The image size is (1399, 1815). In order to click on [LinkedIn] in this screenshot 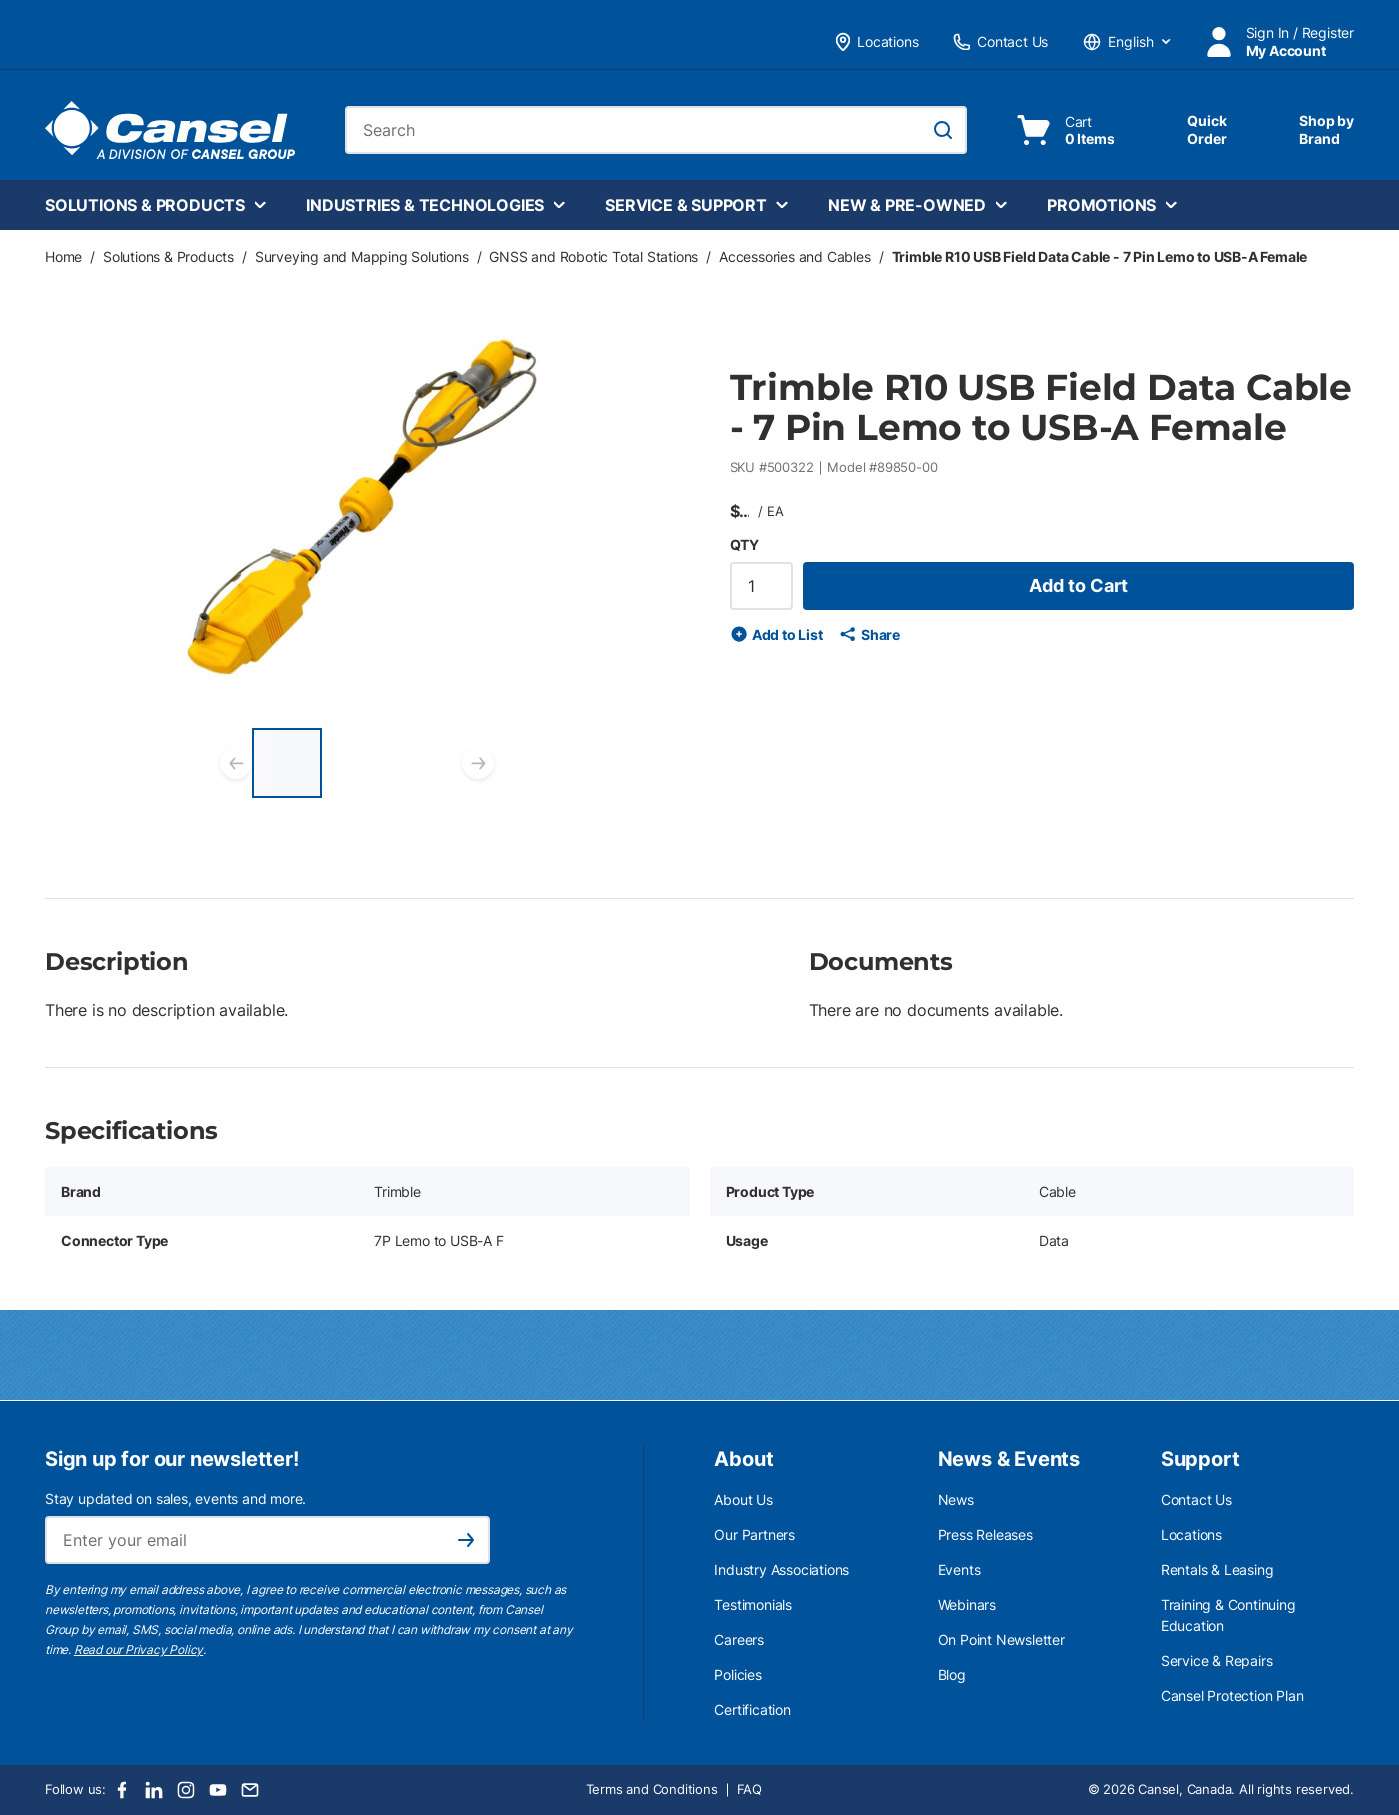, I will do `click(154, 1790)`.